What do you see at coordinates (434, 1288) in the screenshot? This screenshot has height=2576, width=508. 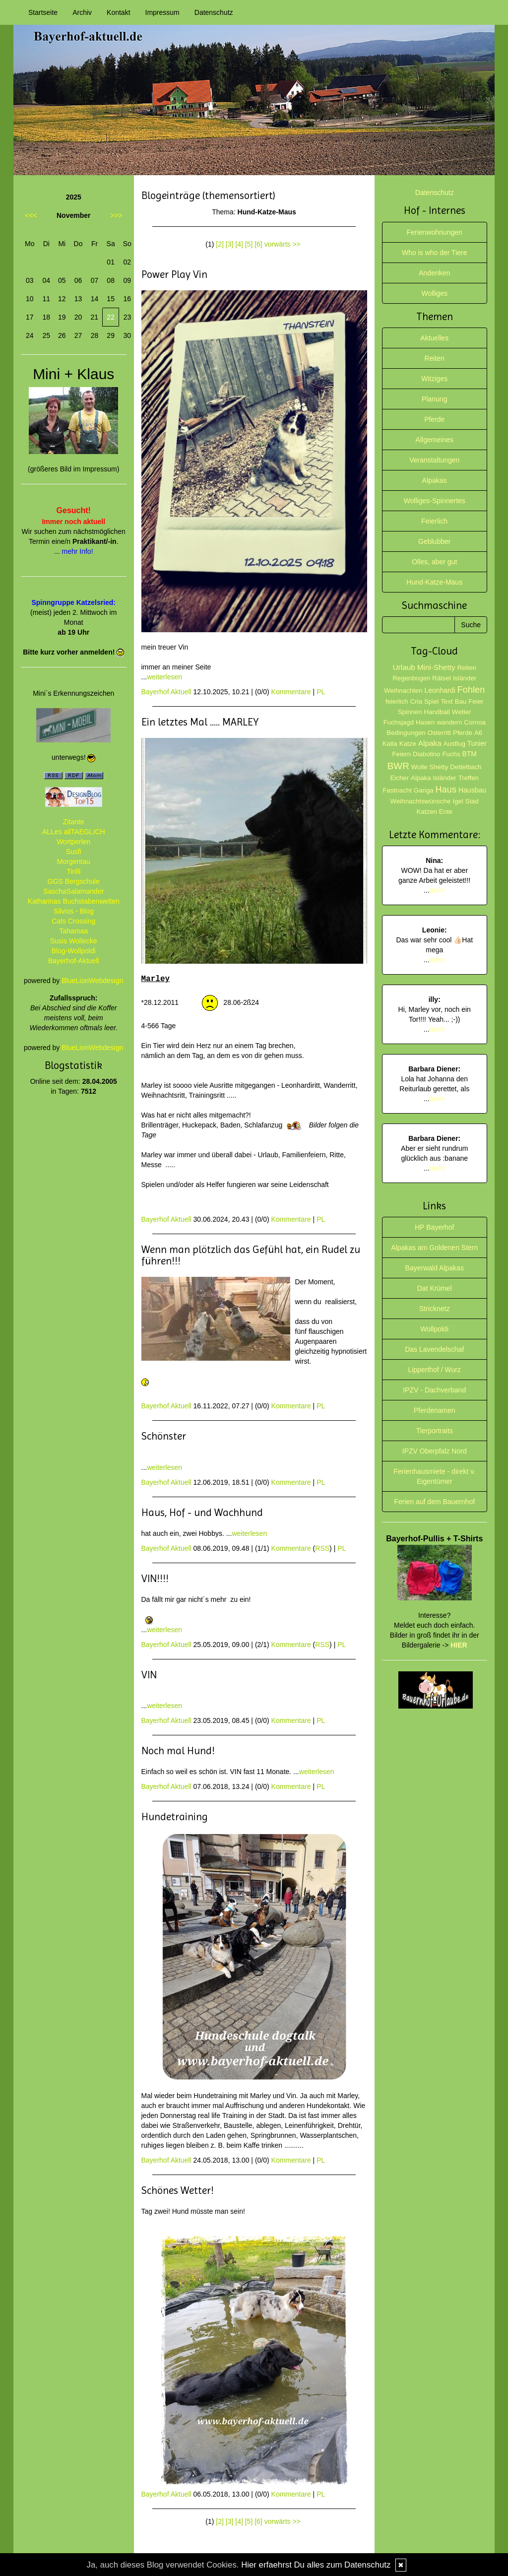 I see `Dat Krümel` at bounding box center [434, 1288].